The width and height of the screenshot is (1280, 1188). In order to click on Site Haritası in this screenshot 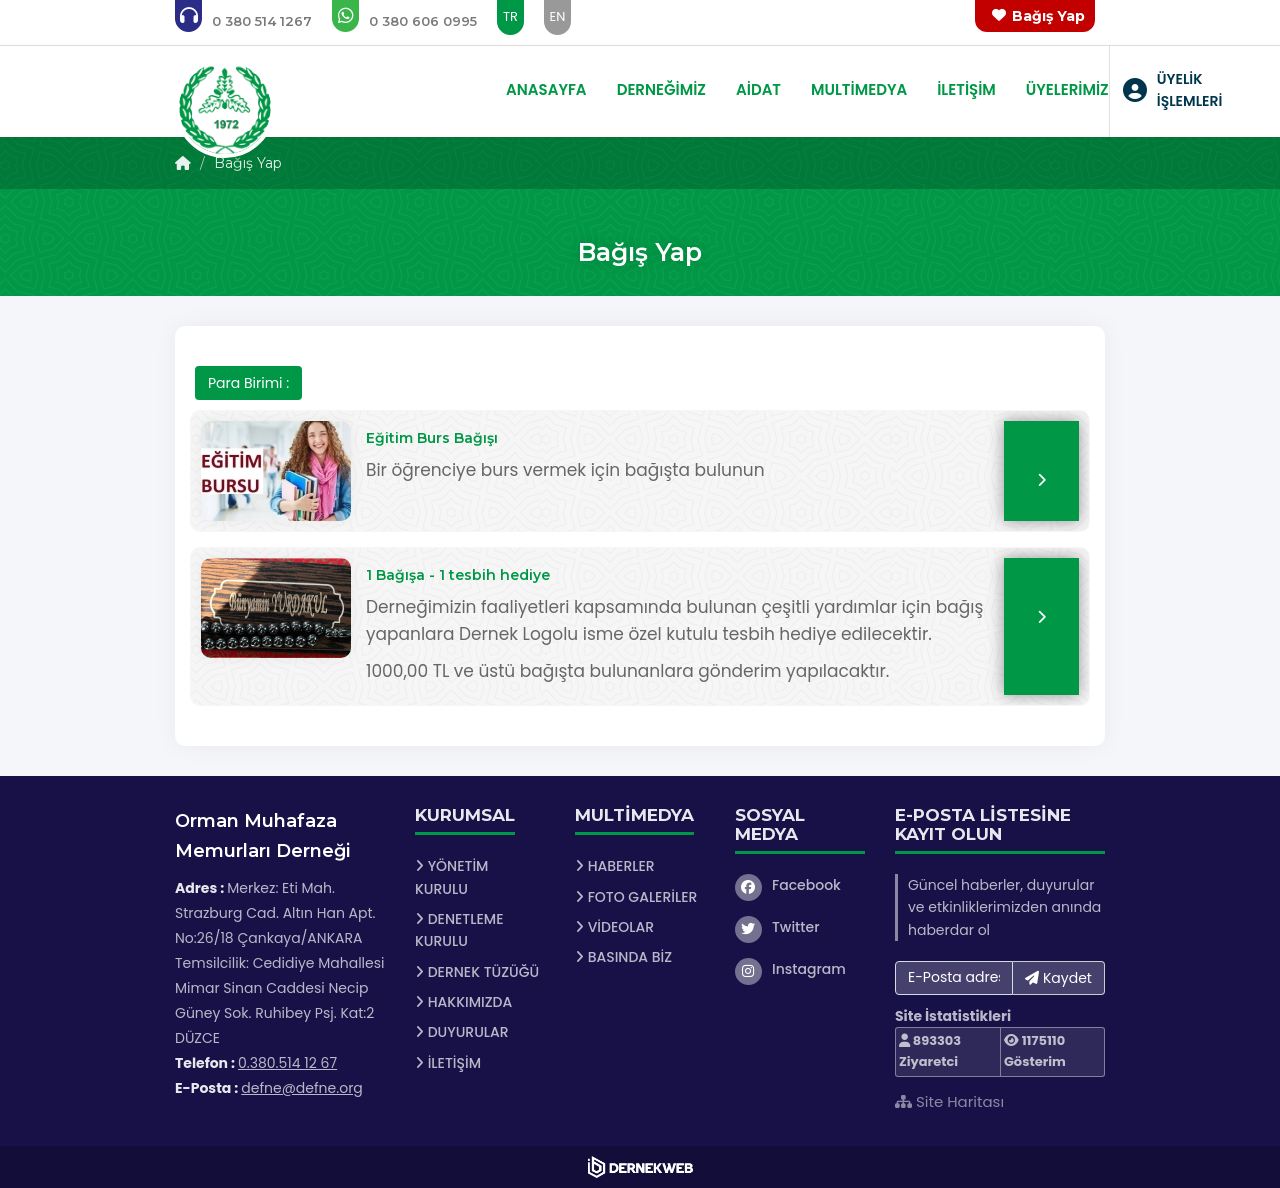, I will do `click(949, 1101)`.